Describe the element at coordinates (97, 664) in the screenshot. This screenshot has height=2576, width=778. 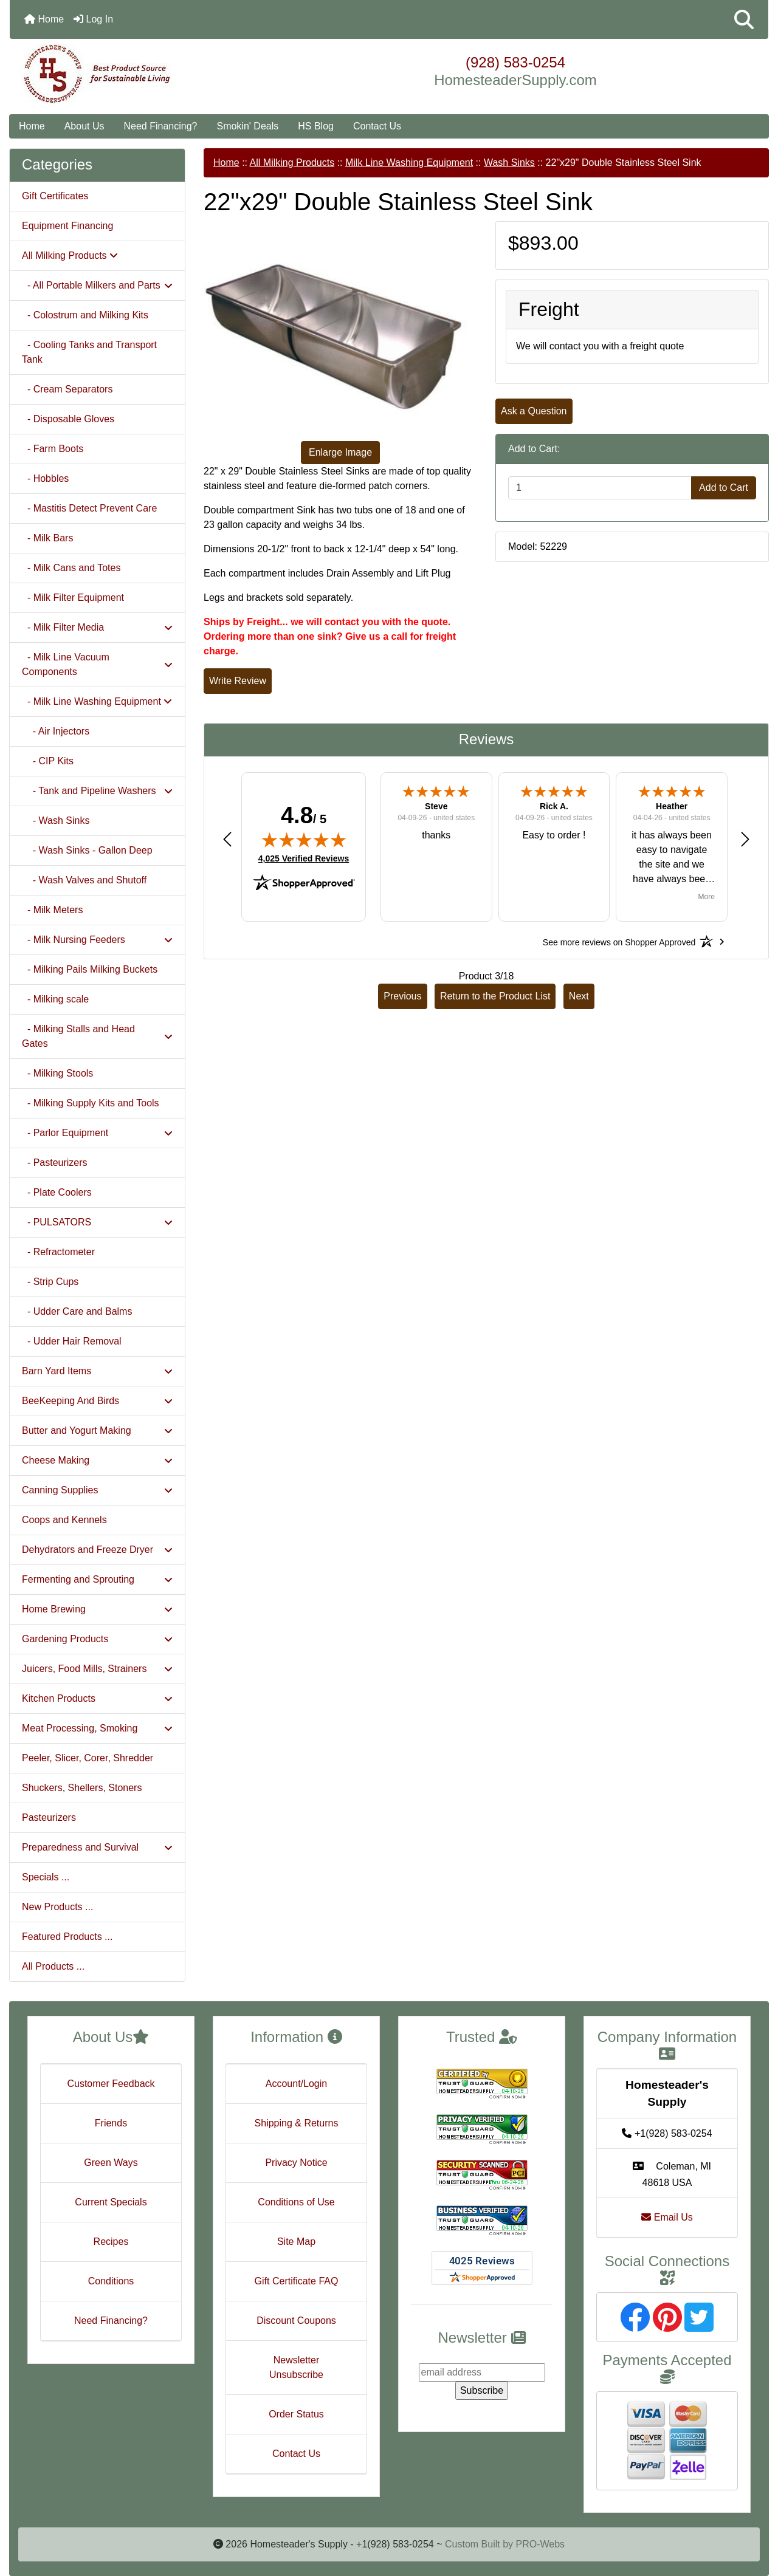
I see `- Milk Line Vacuum Components` at that location.